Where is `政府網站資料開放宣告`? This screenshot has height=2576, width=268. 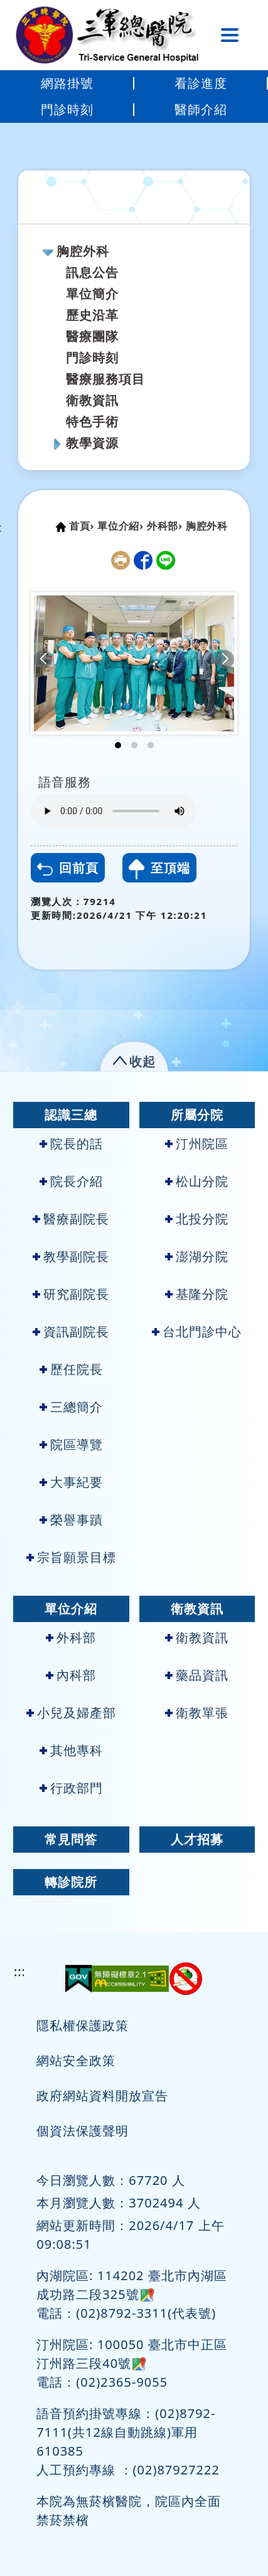
政府網站資料開放宣告 is located at coordinates (102, 2095).